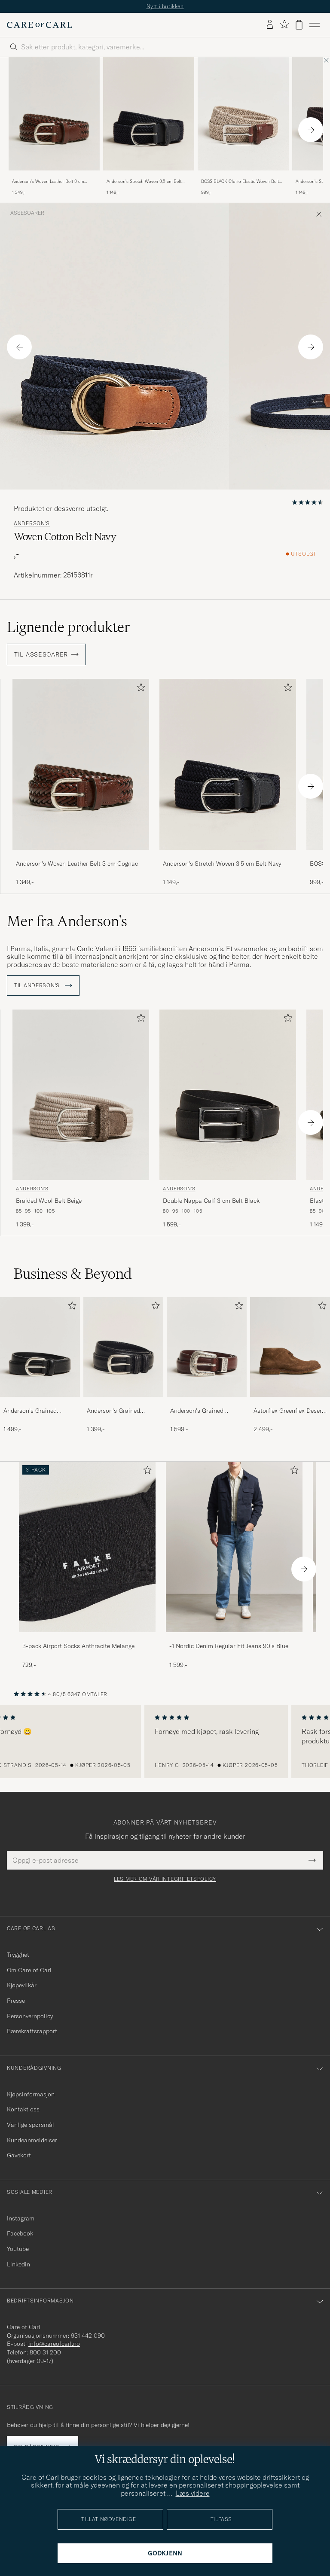 The width and height of the screenshot is (330, 2576). What do you see at coordinates (48, 182) in the screenshot?
I see `Anderson's Woven Leather Belt 3 cm Cognac` at bounding box center [48, 182].